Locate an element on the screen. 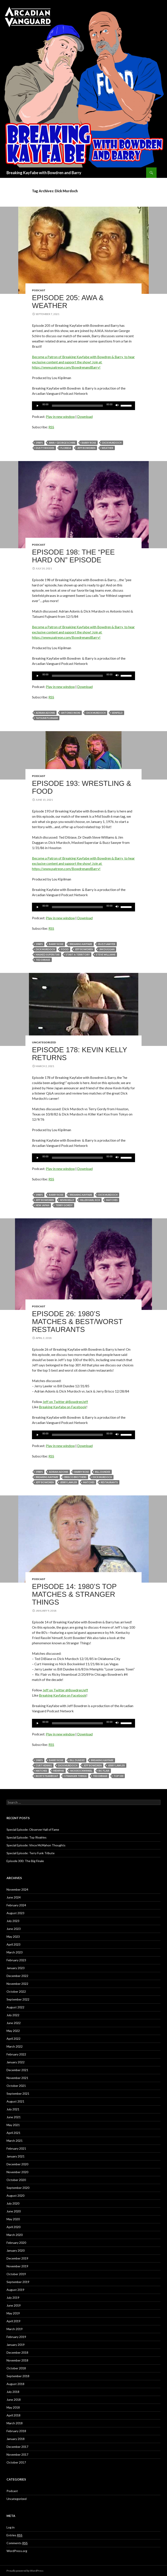 Image resolution: width=167 pixels, height=2576 pixels. January 2019 is located at coordinates (16, 2344).